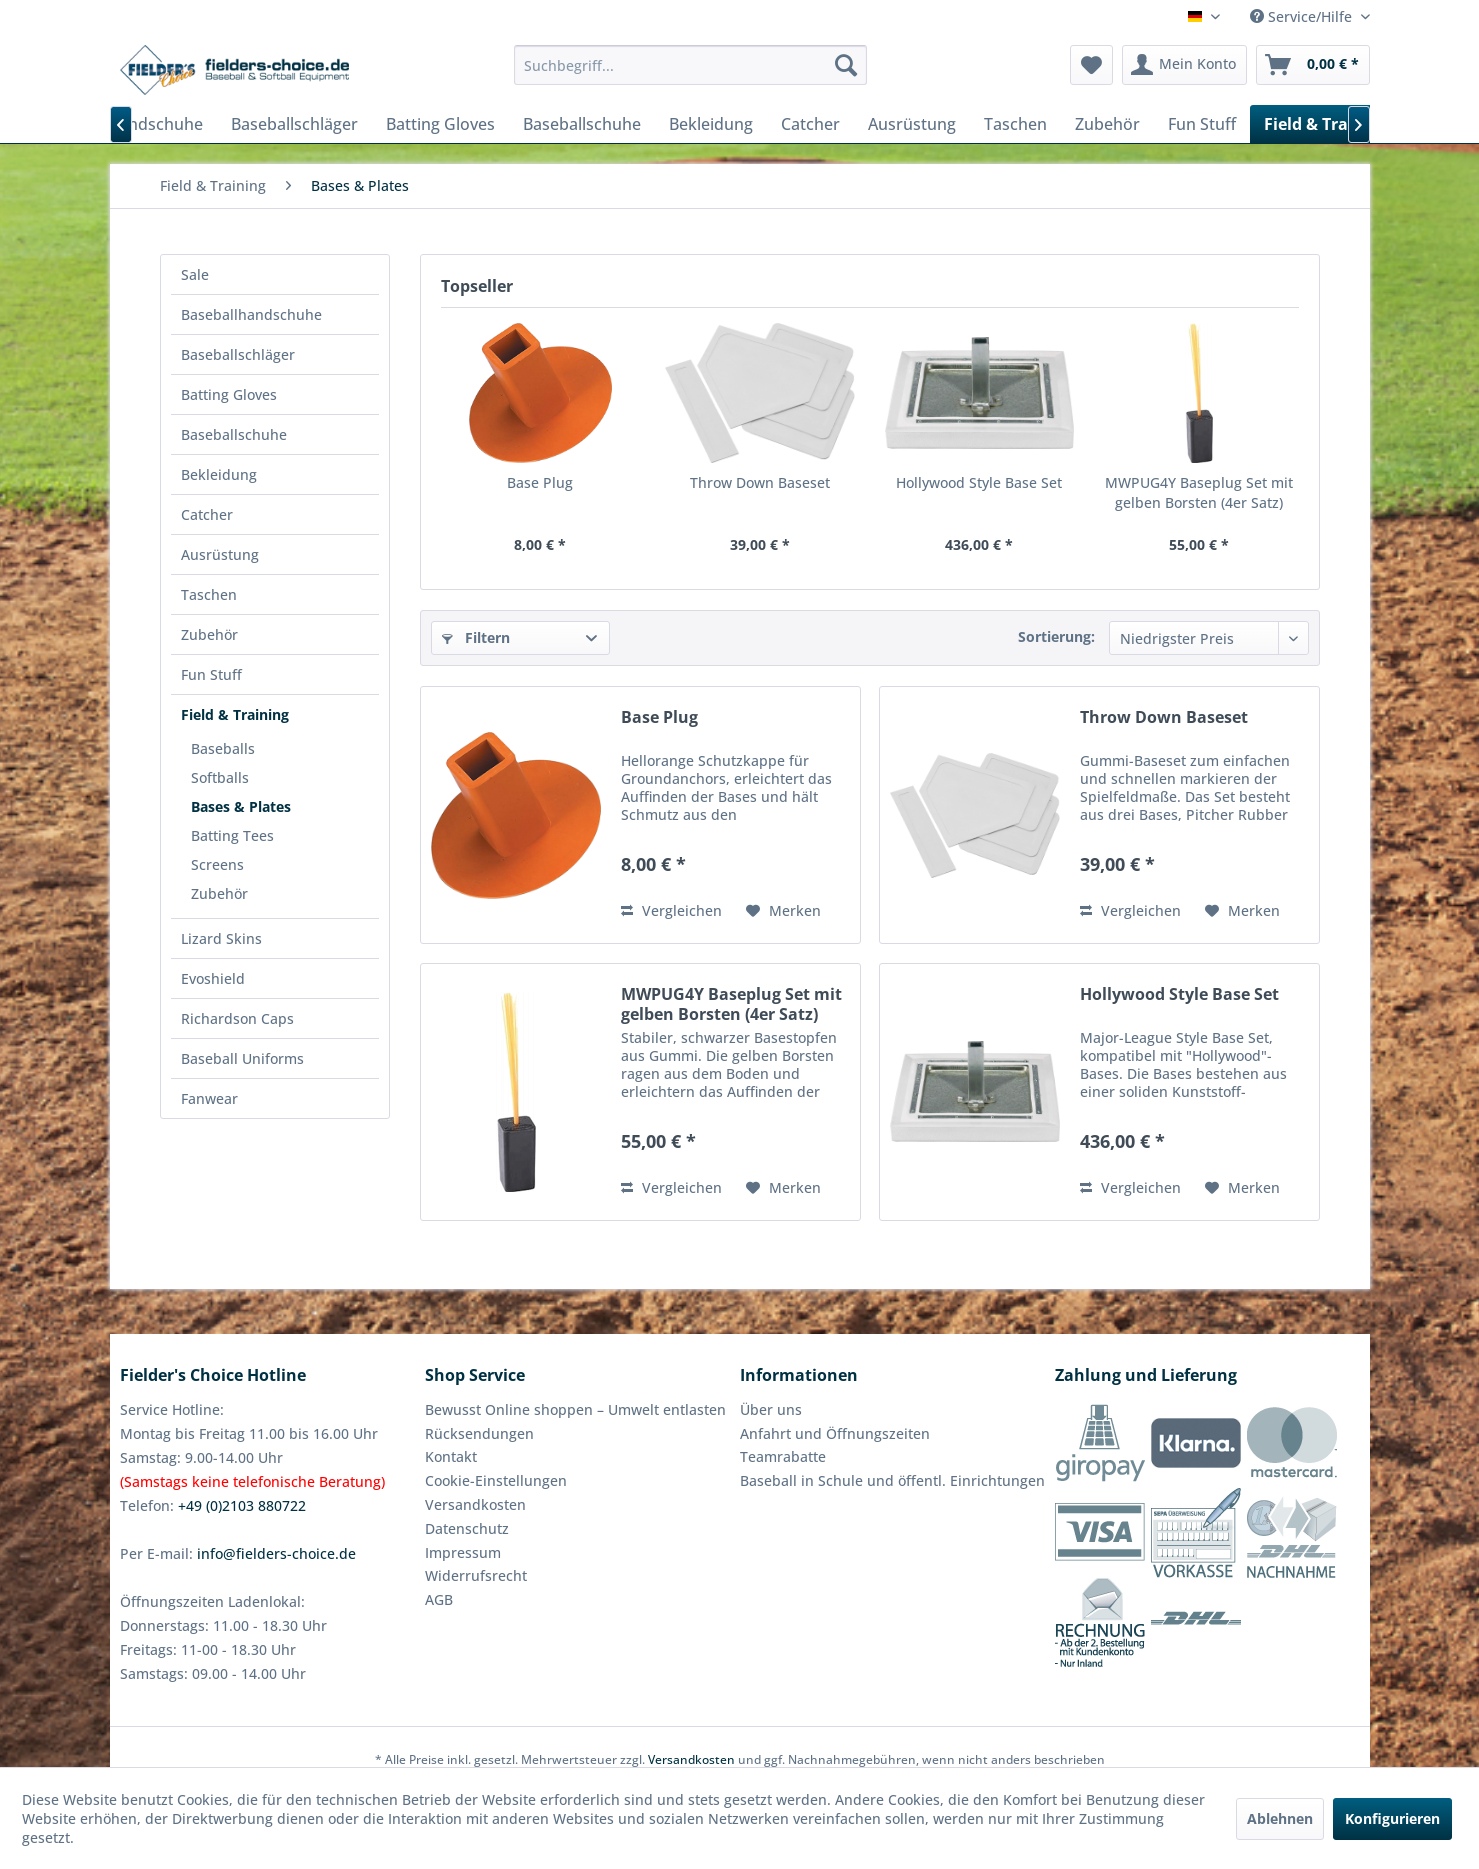  I want to click on MWPUG4Y Baseplug Set mit gelben Borsten (4er Satz), so click(1199, 492).